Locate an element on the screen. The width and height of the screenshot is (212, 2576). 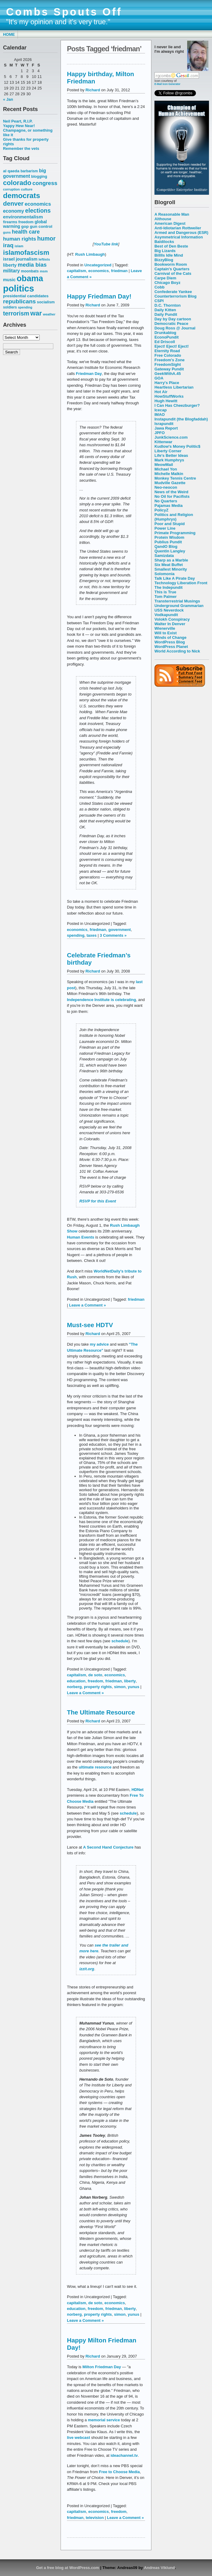
Billlls Idle Mind is located at coordinates (168, 255).